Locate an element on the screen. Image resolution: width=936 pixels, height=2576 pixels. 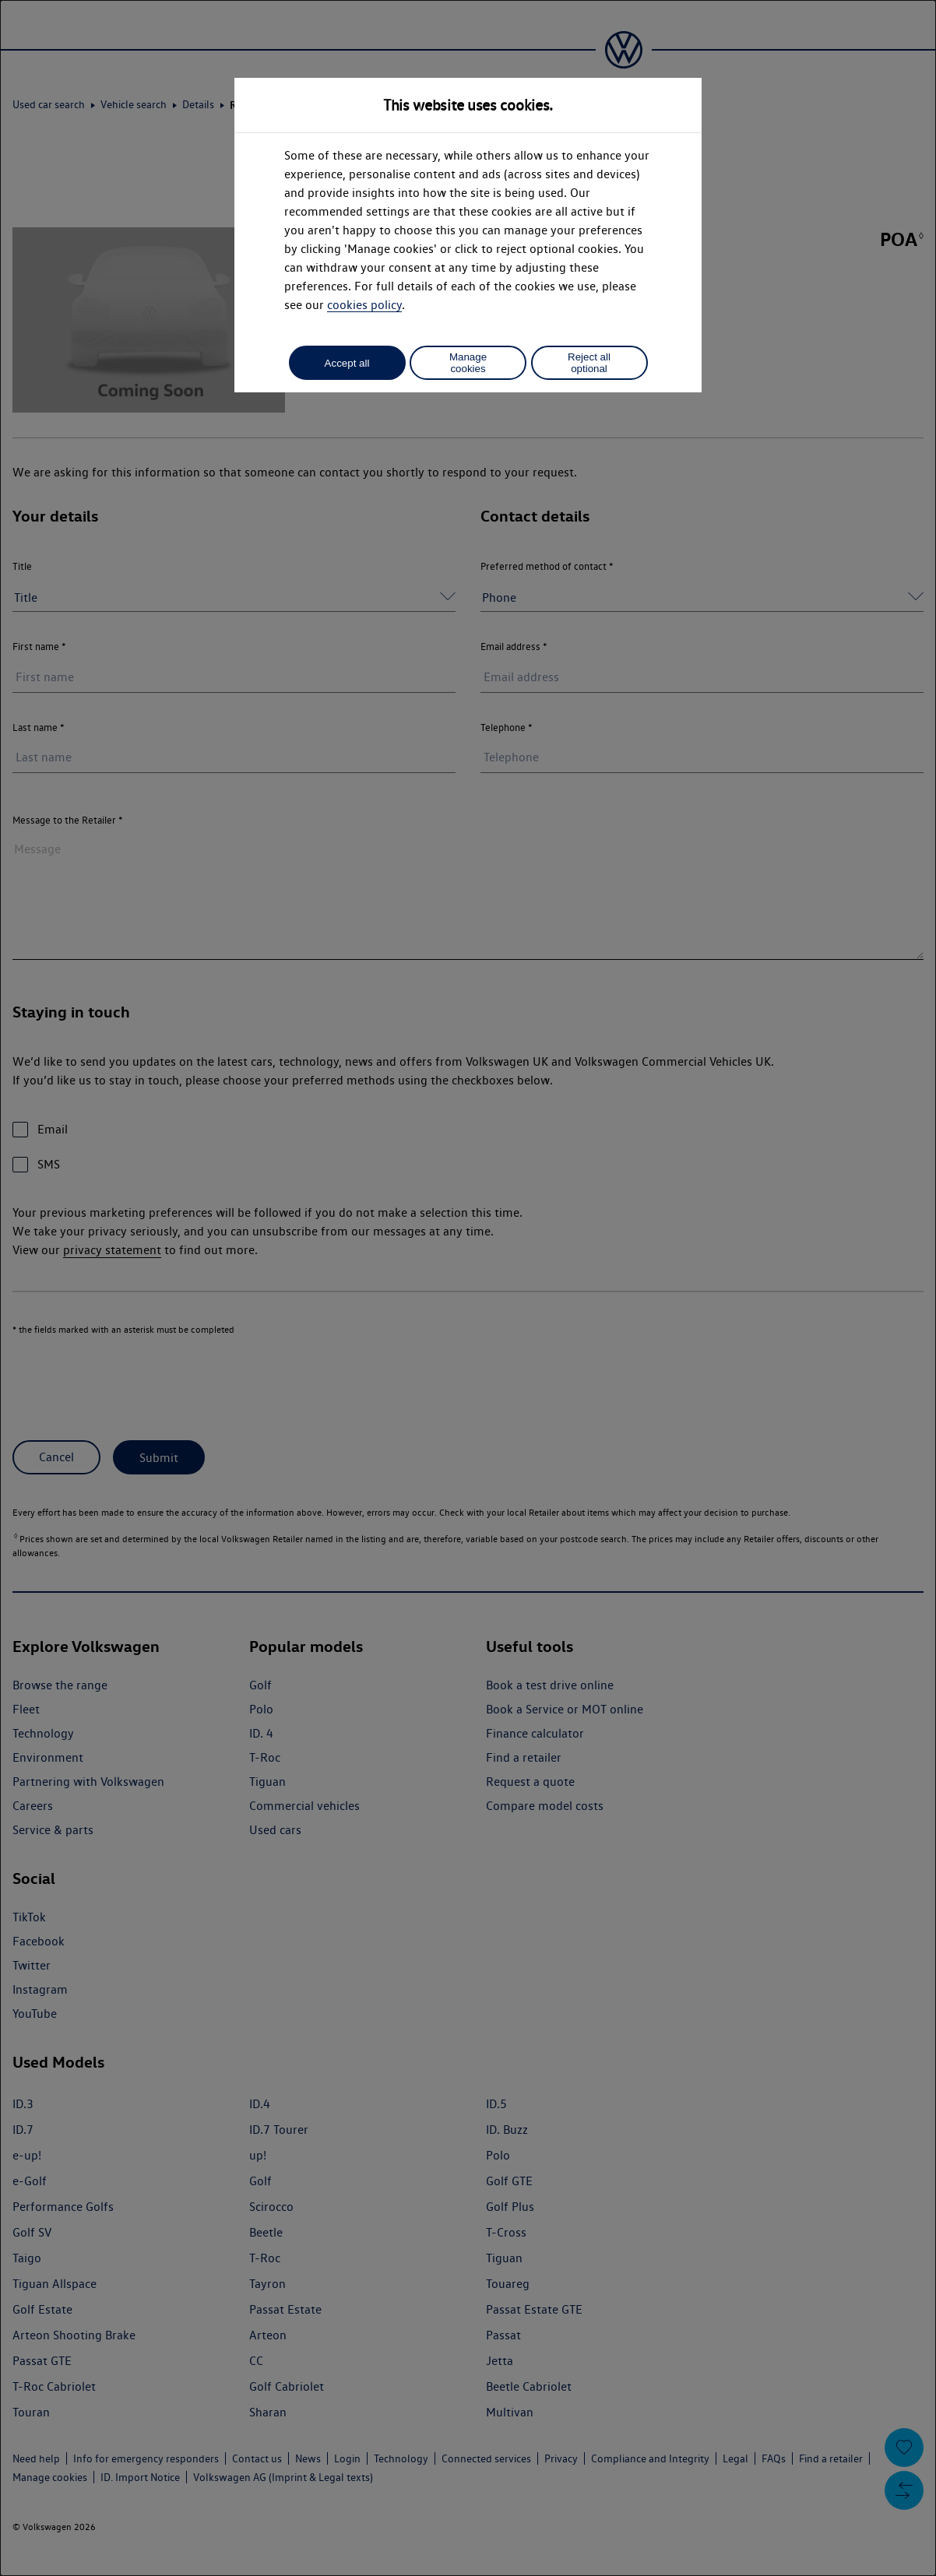
Reject all optional is located at coordinates (589, 362).